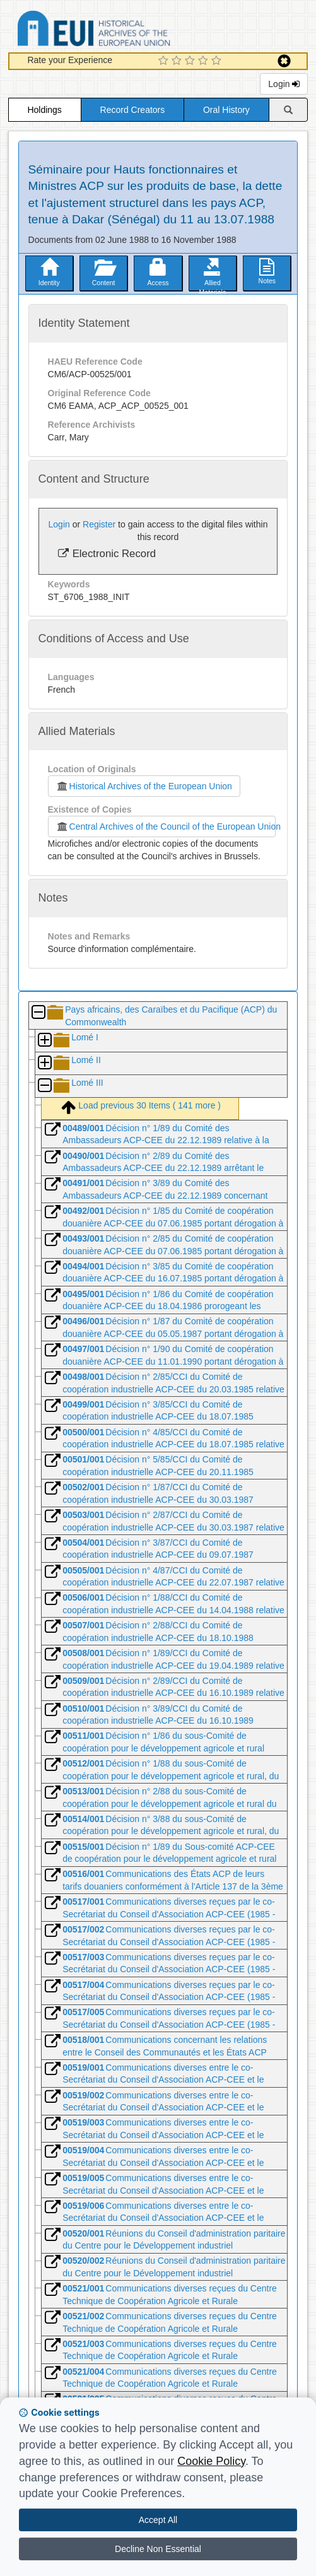 This screenshot has height=2576, width=316. Describe the element at coordinates (166, 826) in the screenshot. I see `Central Archives of the Council of the European Union` at that location.